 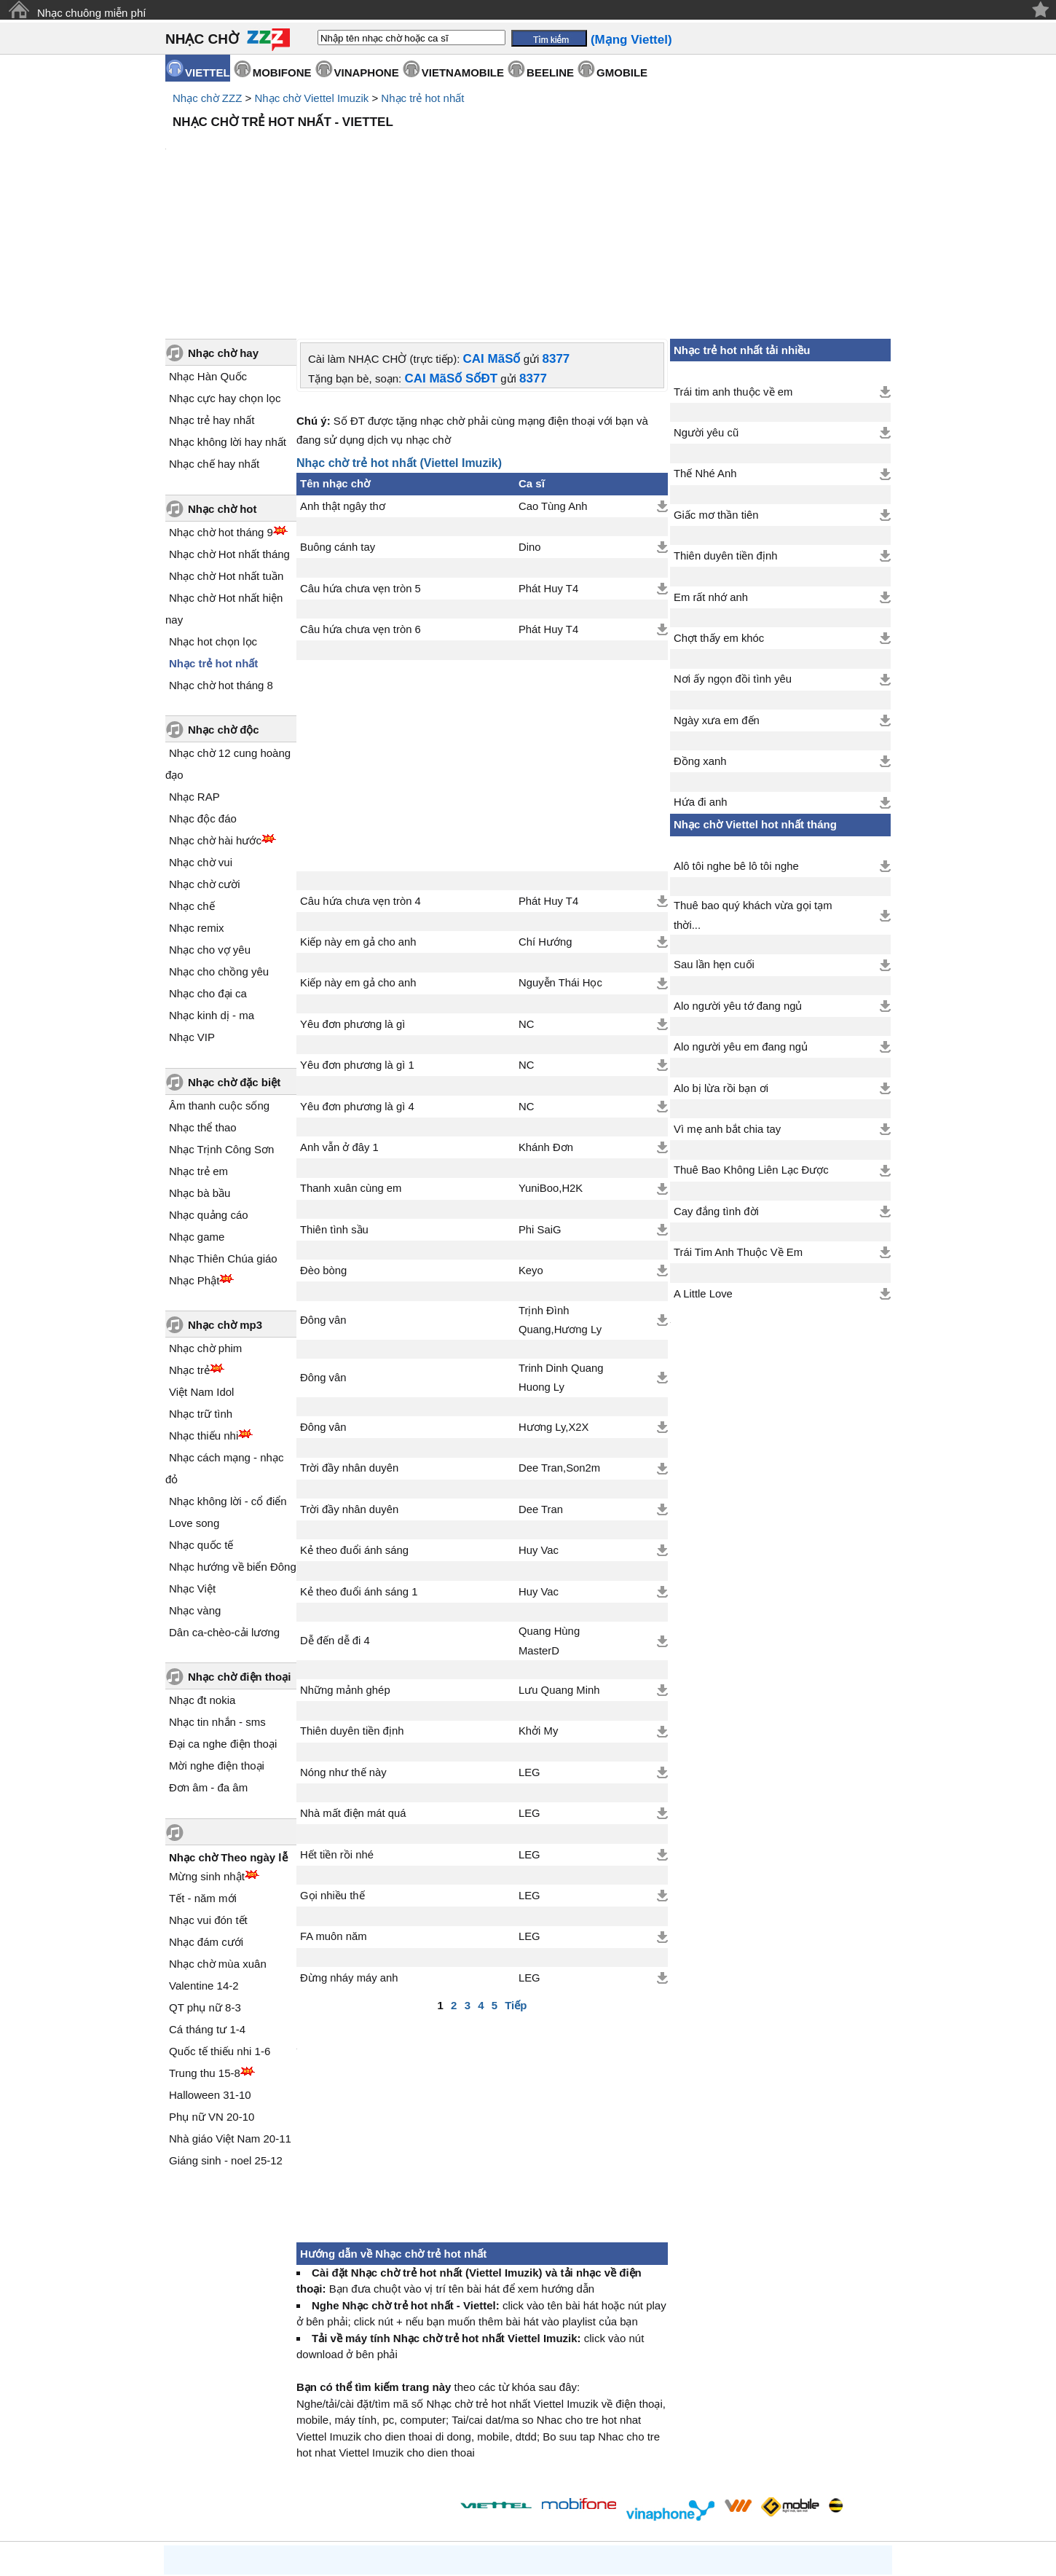 What do you see at coordinates (222, 385) in the screenshot?
I see `Nhạc chờ hot` at bounding box center [222, 385].